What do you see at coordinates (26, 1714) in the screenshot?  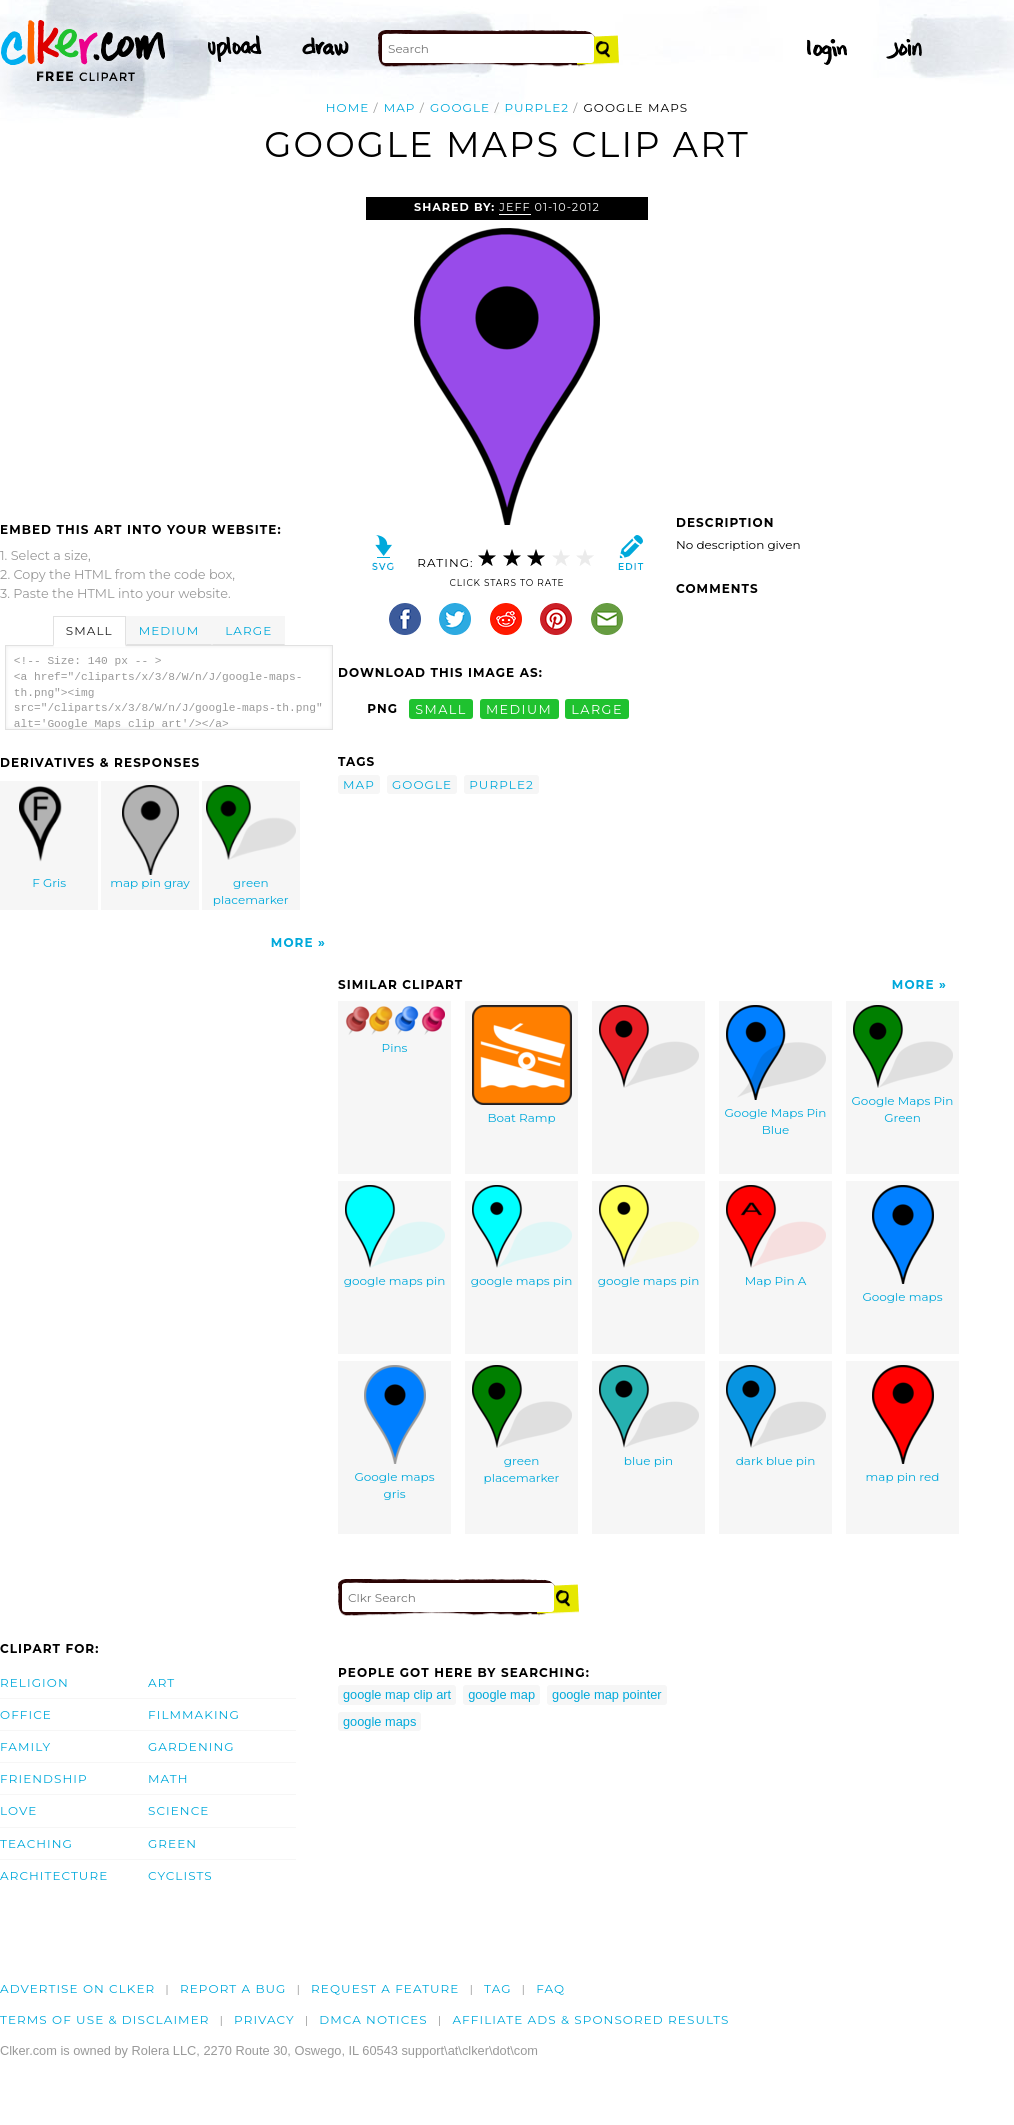 I see `Office` at bounding box center [26, 1714].